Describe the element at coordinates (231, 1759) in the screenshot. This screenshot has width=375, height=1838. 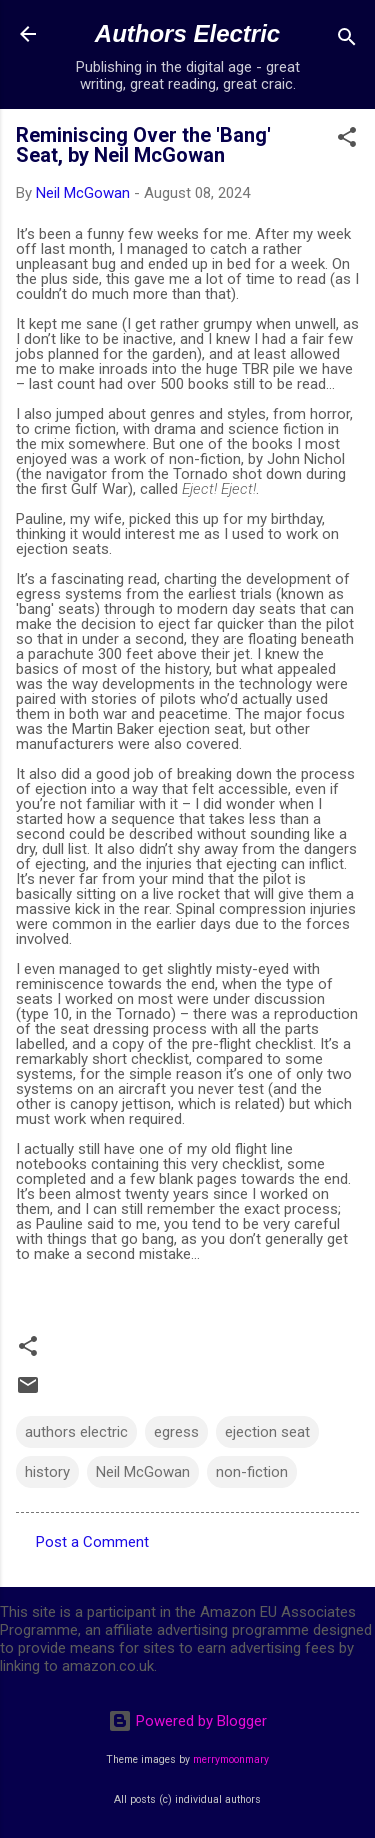
I see `merrymoonmary` at that location.